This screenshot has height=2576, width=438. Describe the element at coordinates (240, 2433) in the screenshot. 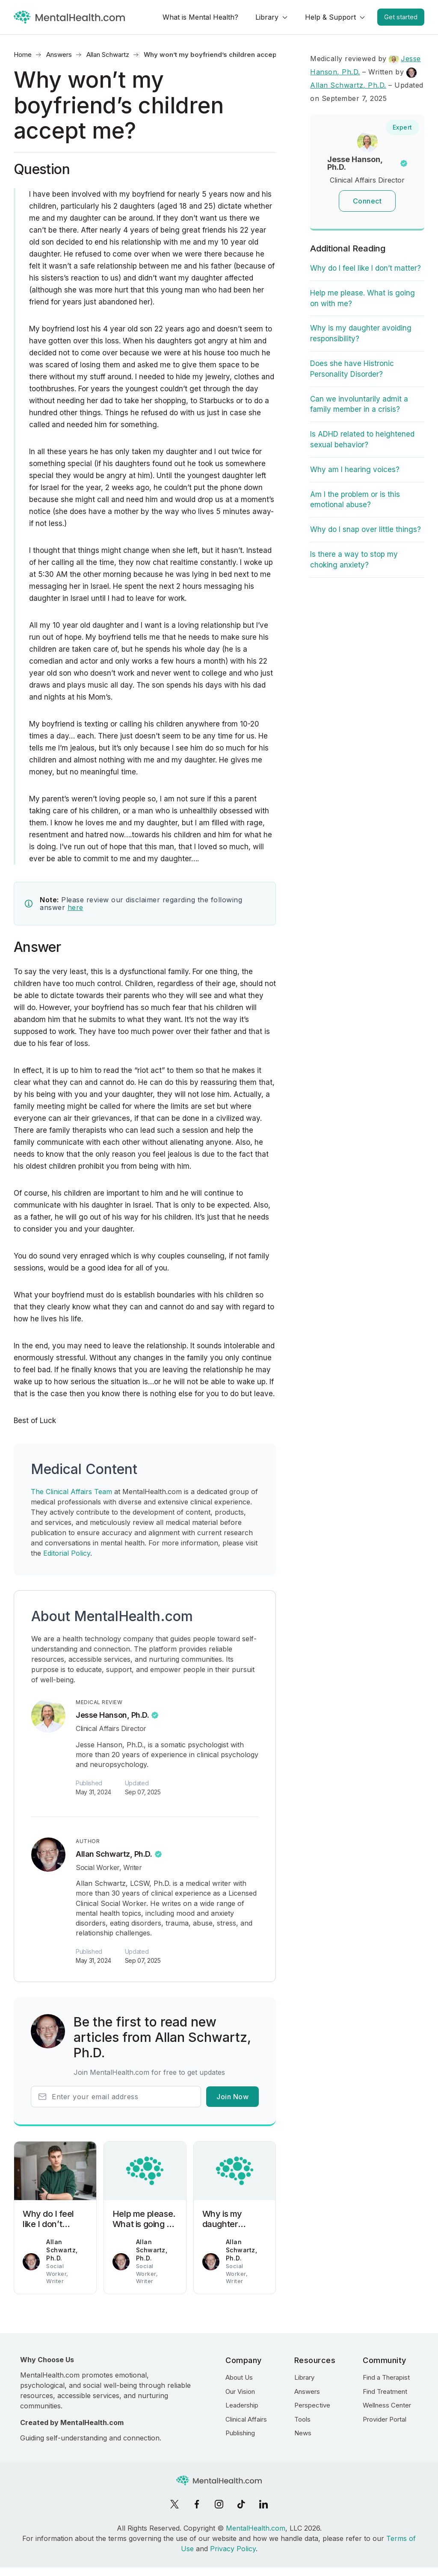

I see `Publishing` at that location.